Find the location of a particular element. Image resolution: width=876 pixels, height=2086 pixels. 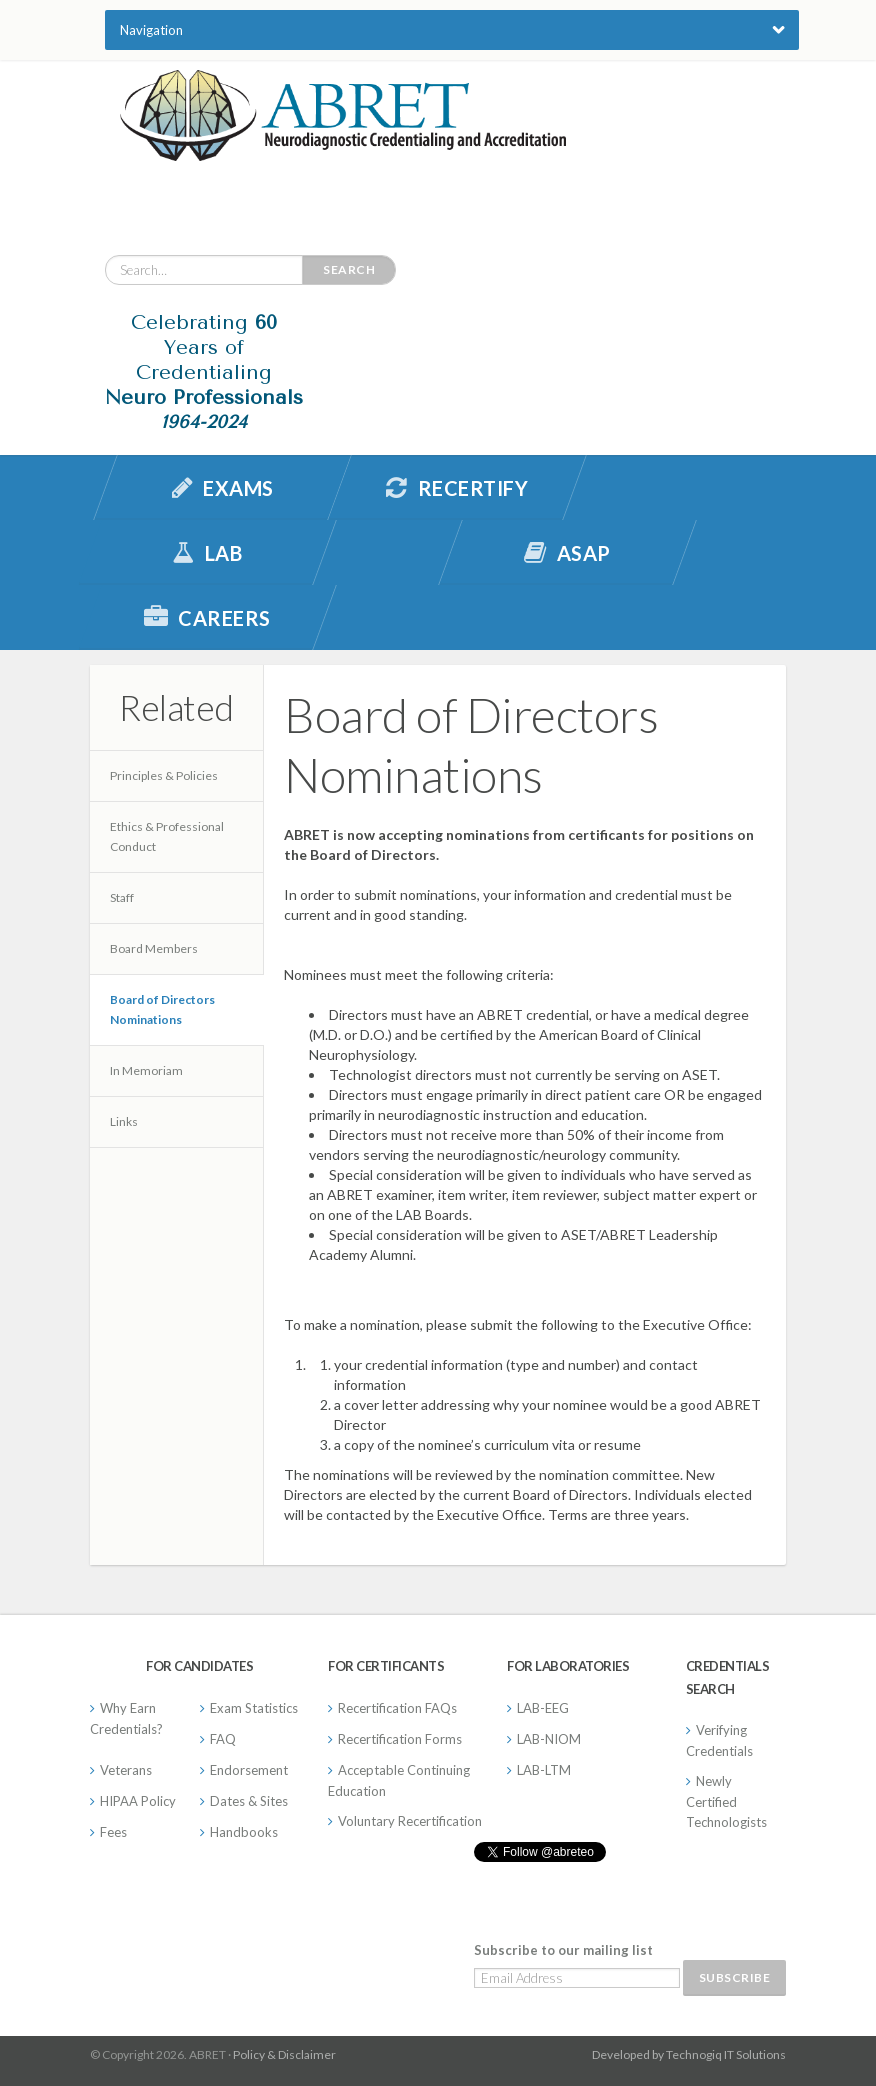

Recertification Forms is located at coordinates (400, 1739).